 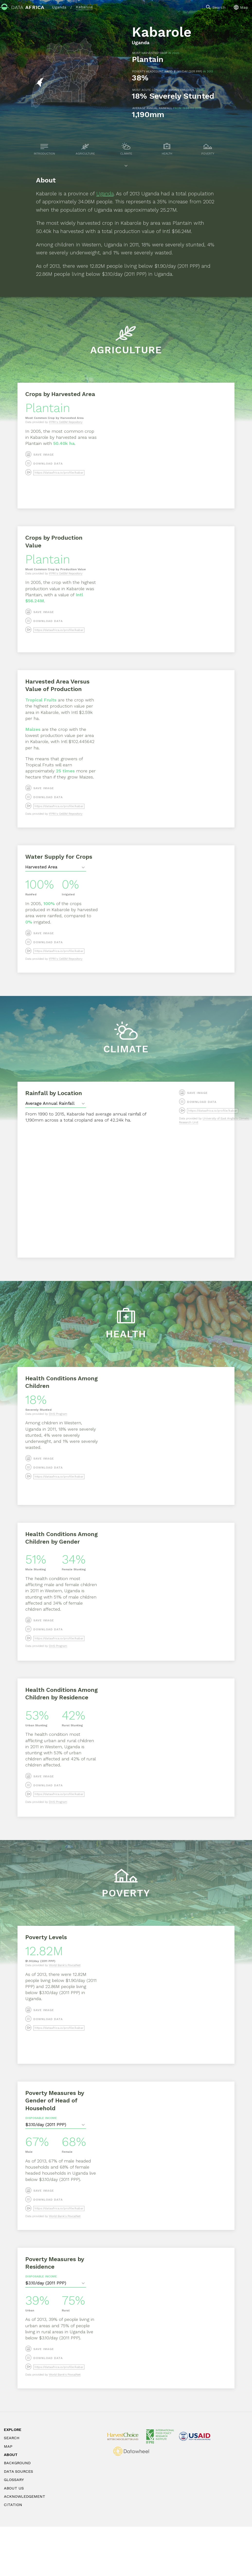 I want to click on Harvested Area Versus Value of Production, so click(x=57, y=685).